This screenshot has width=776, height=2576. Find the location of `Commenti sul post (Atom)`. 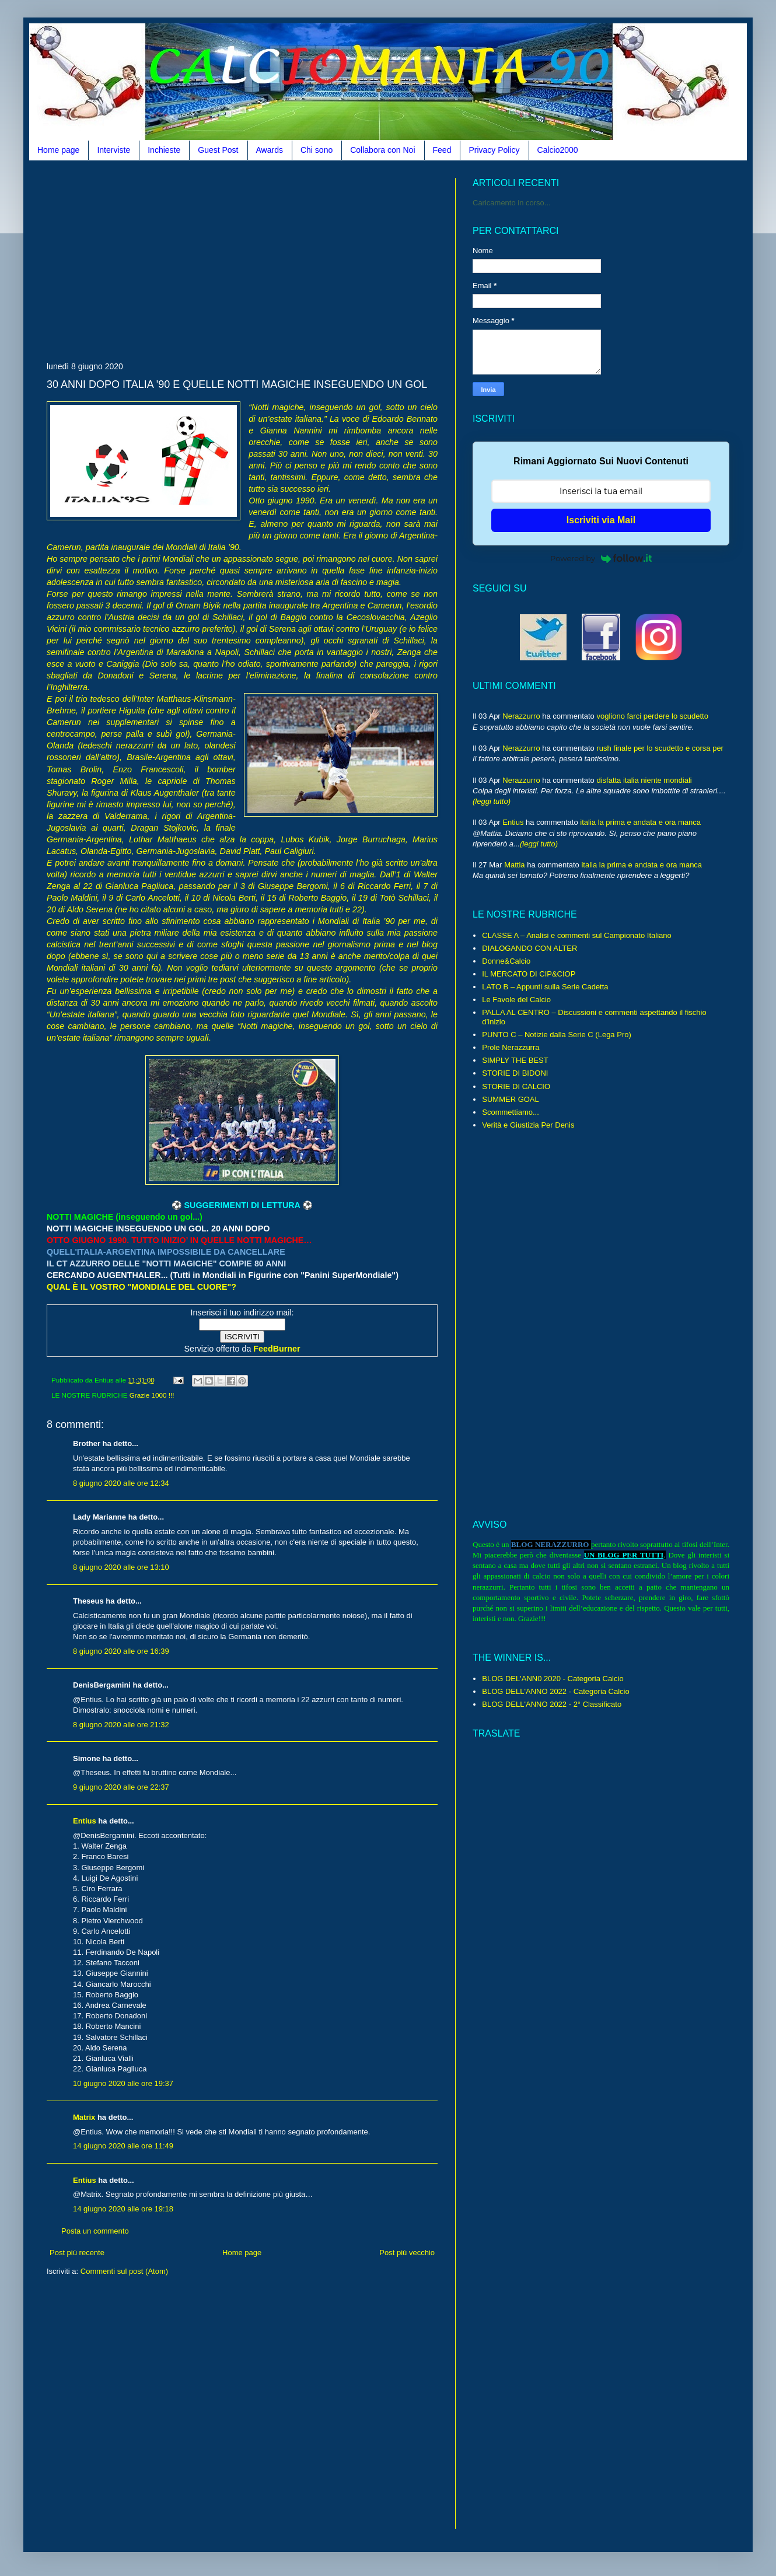

Commenti sul post (Atom) is located at coordinates (124, 2271).